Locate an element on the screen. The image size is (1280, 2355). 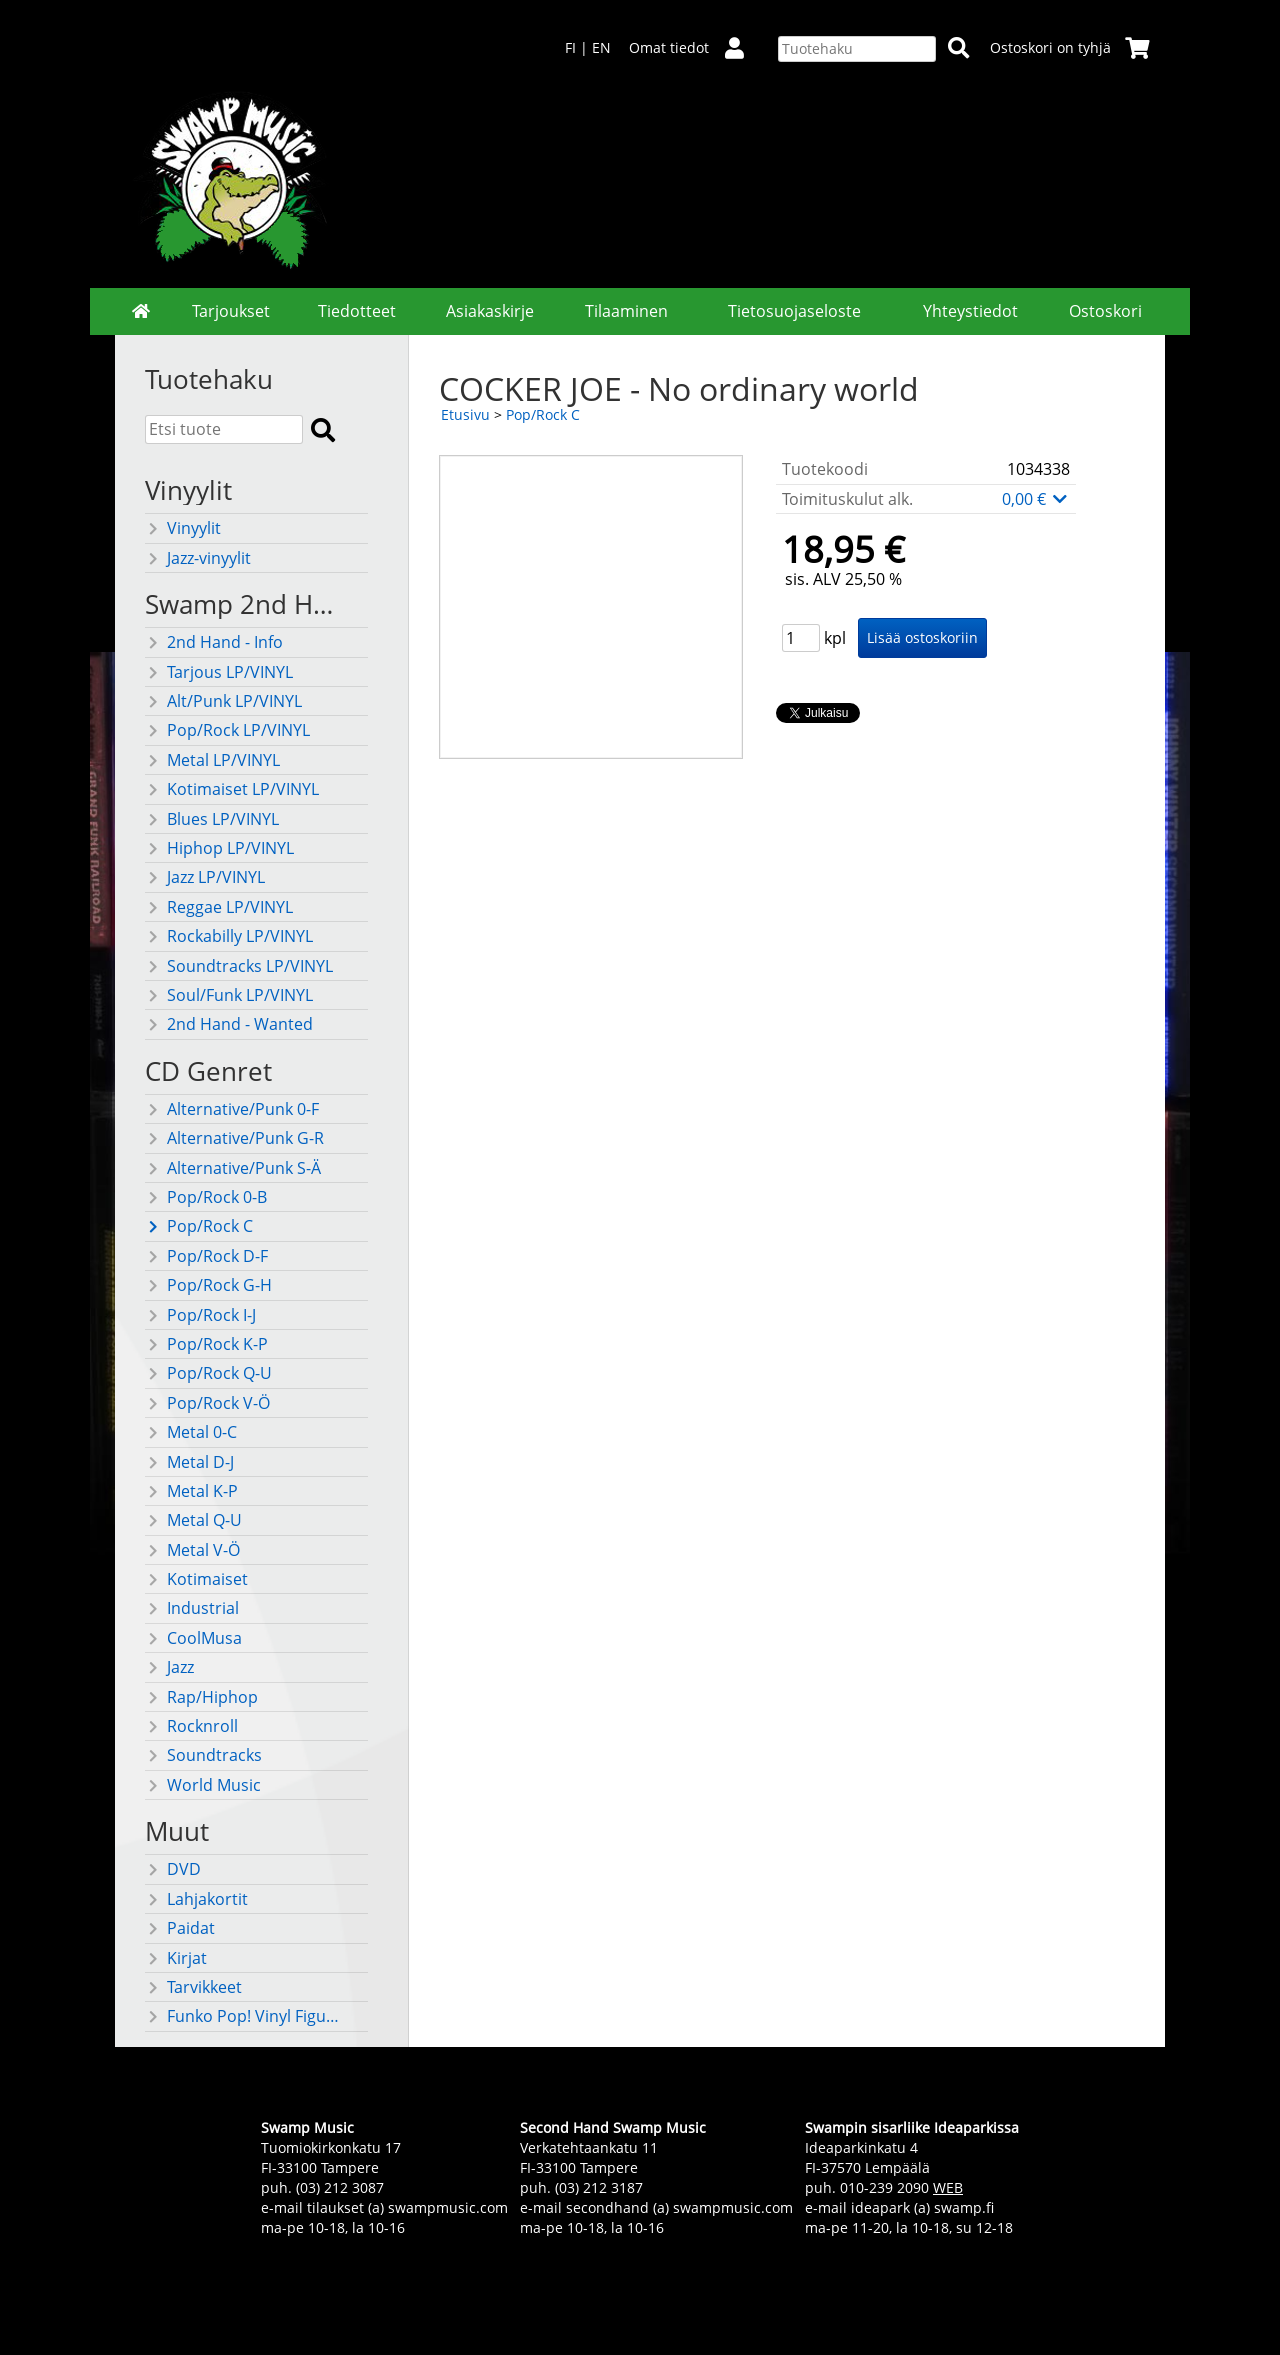
Alternative/Punk 0-F is located at coordinates (232, 1109).